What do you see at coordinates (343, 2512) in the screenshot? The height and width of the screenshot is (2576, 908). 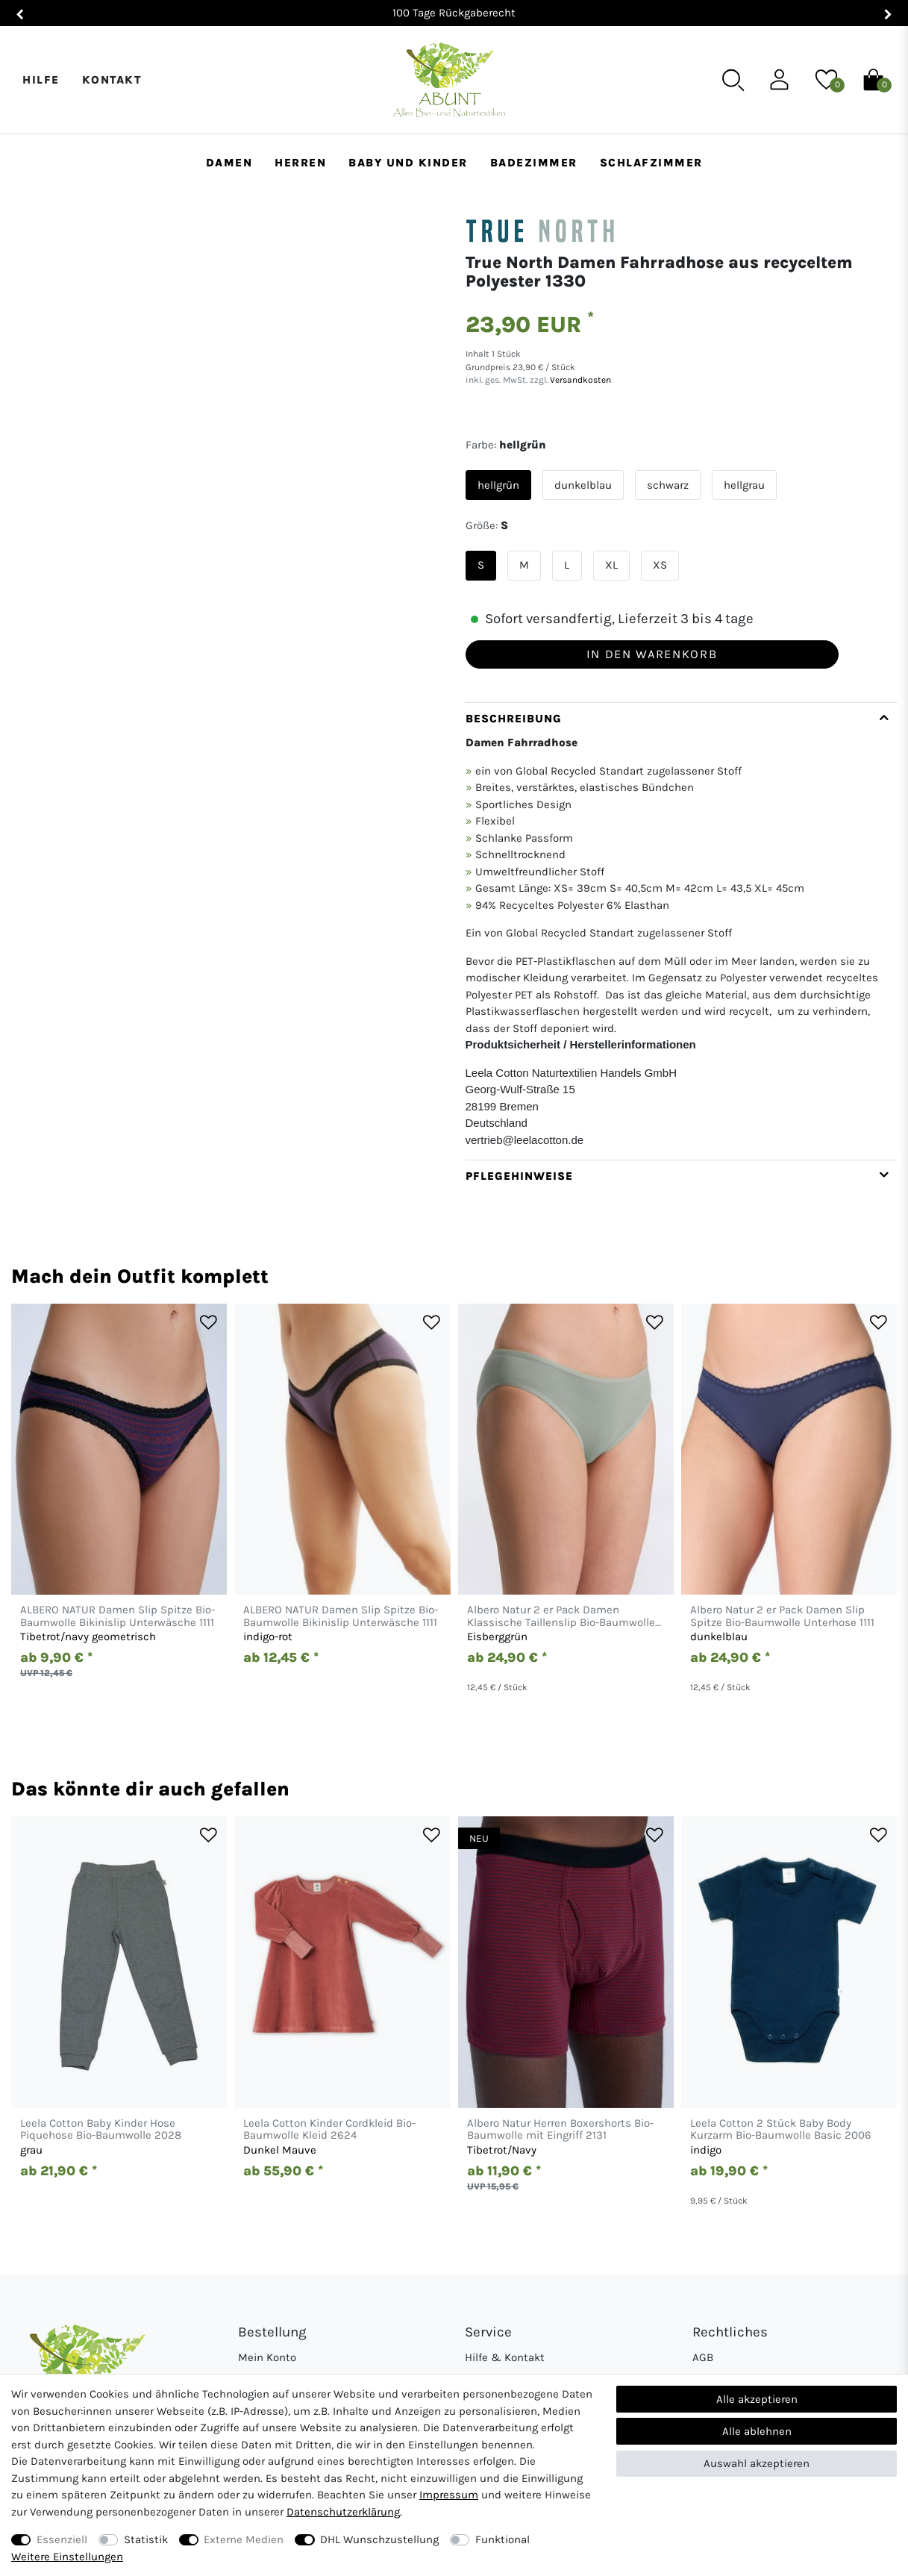 I see `Daten­schutz­erklärung` at bounding box center [343, 2512].